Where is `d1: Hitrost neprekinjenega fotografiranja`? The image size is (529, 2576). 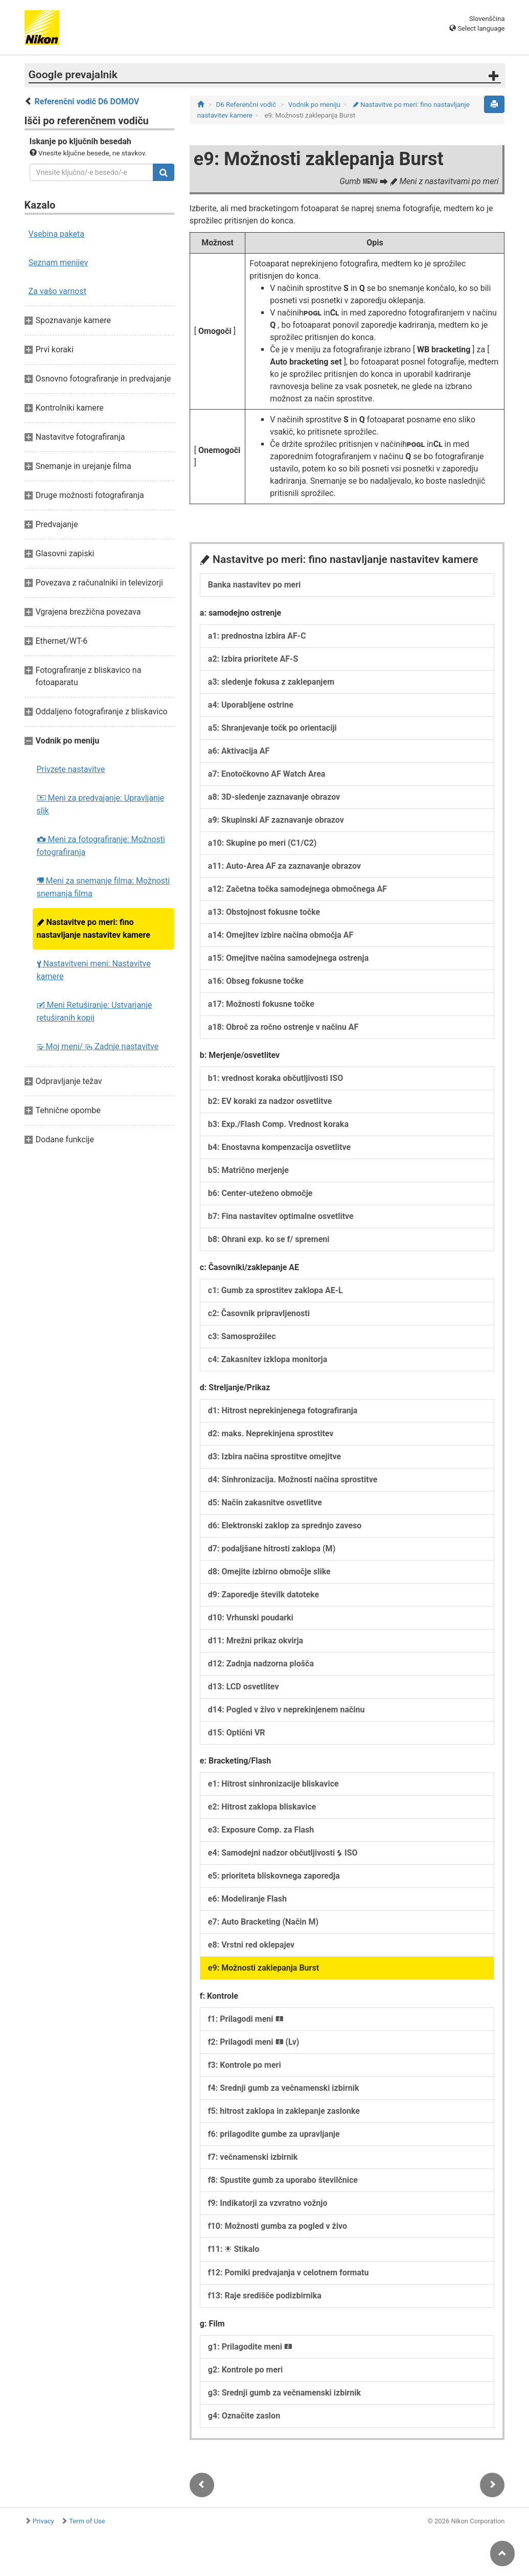
d1: Hitrost neprekinjenega fotografiranja is located at coordinates (283, 1410).